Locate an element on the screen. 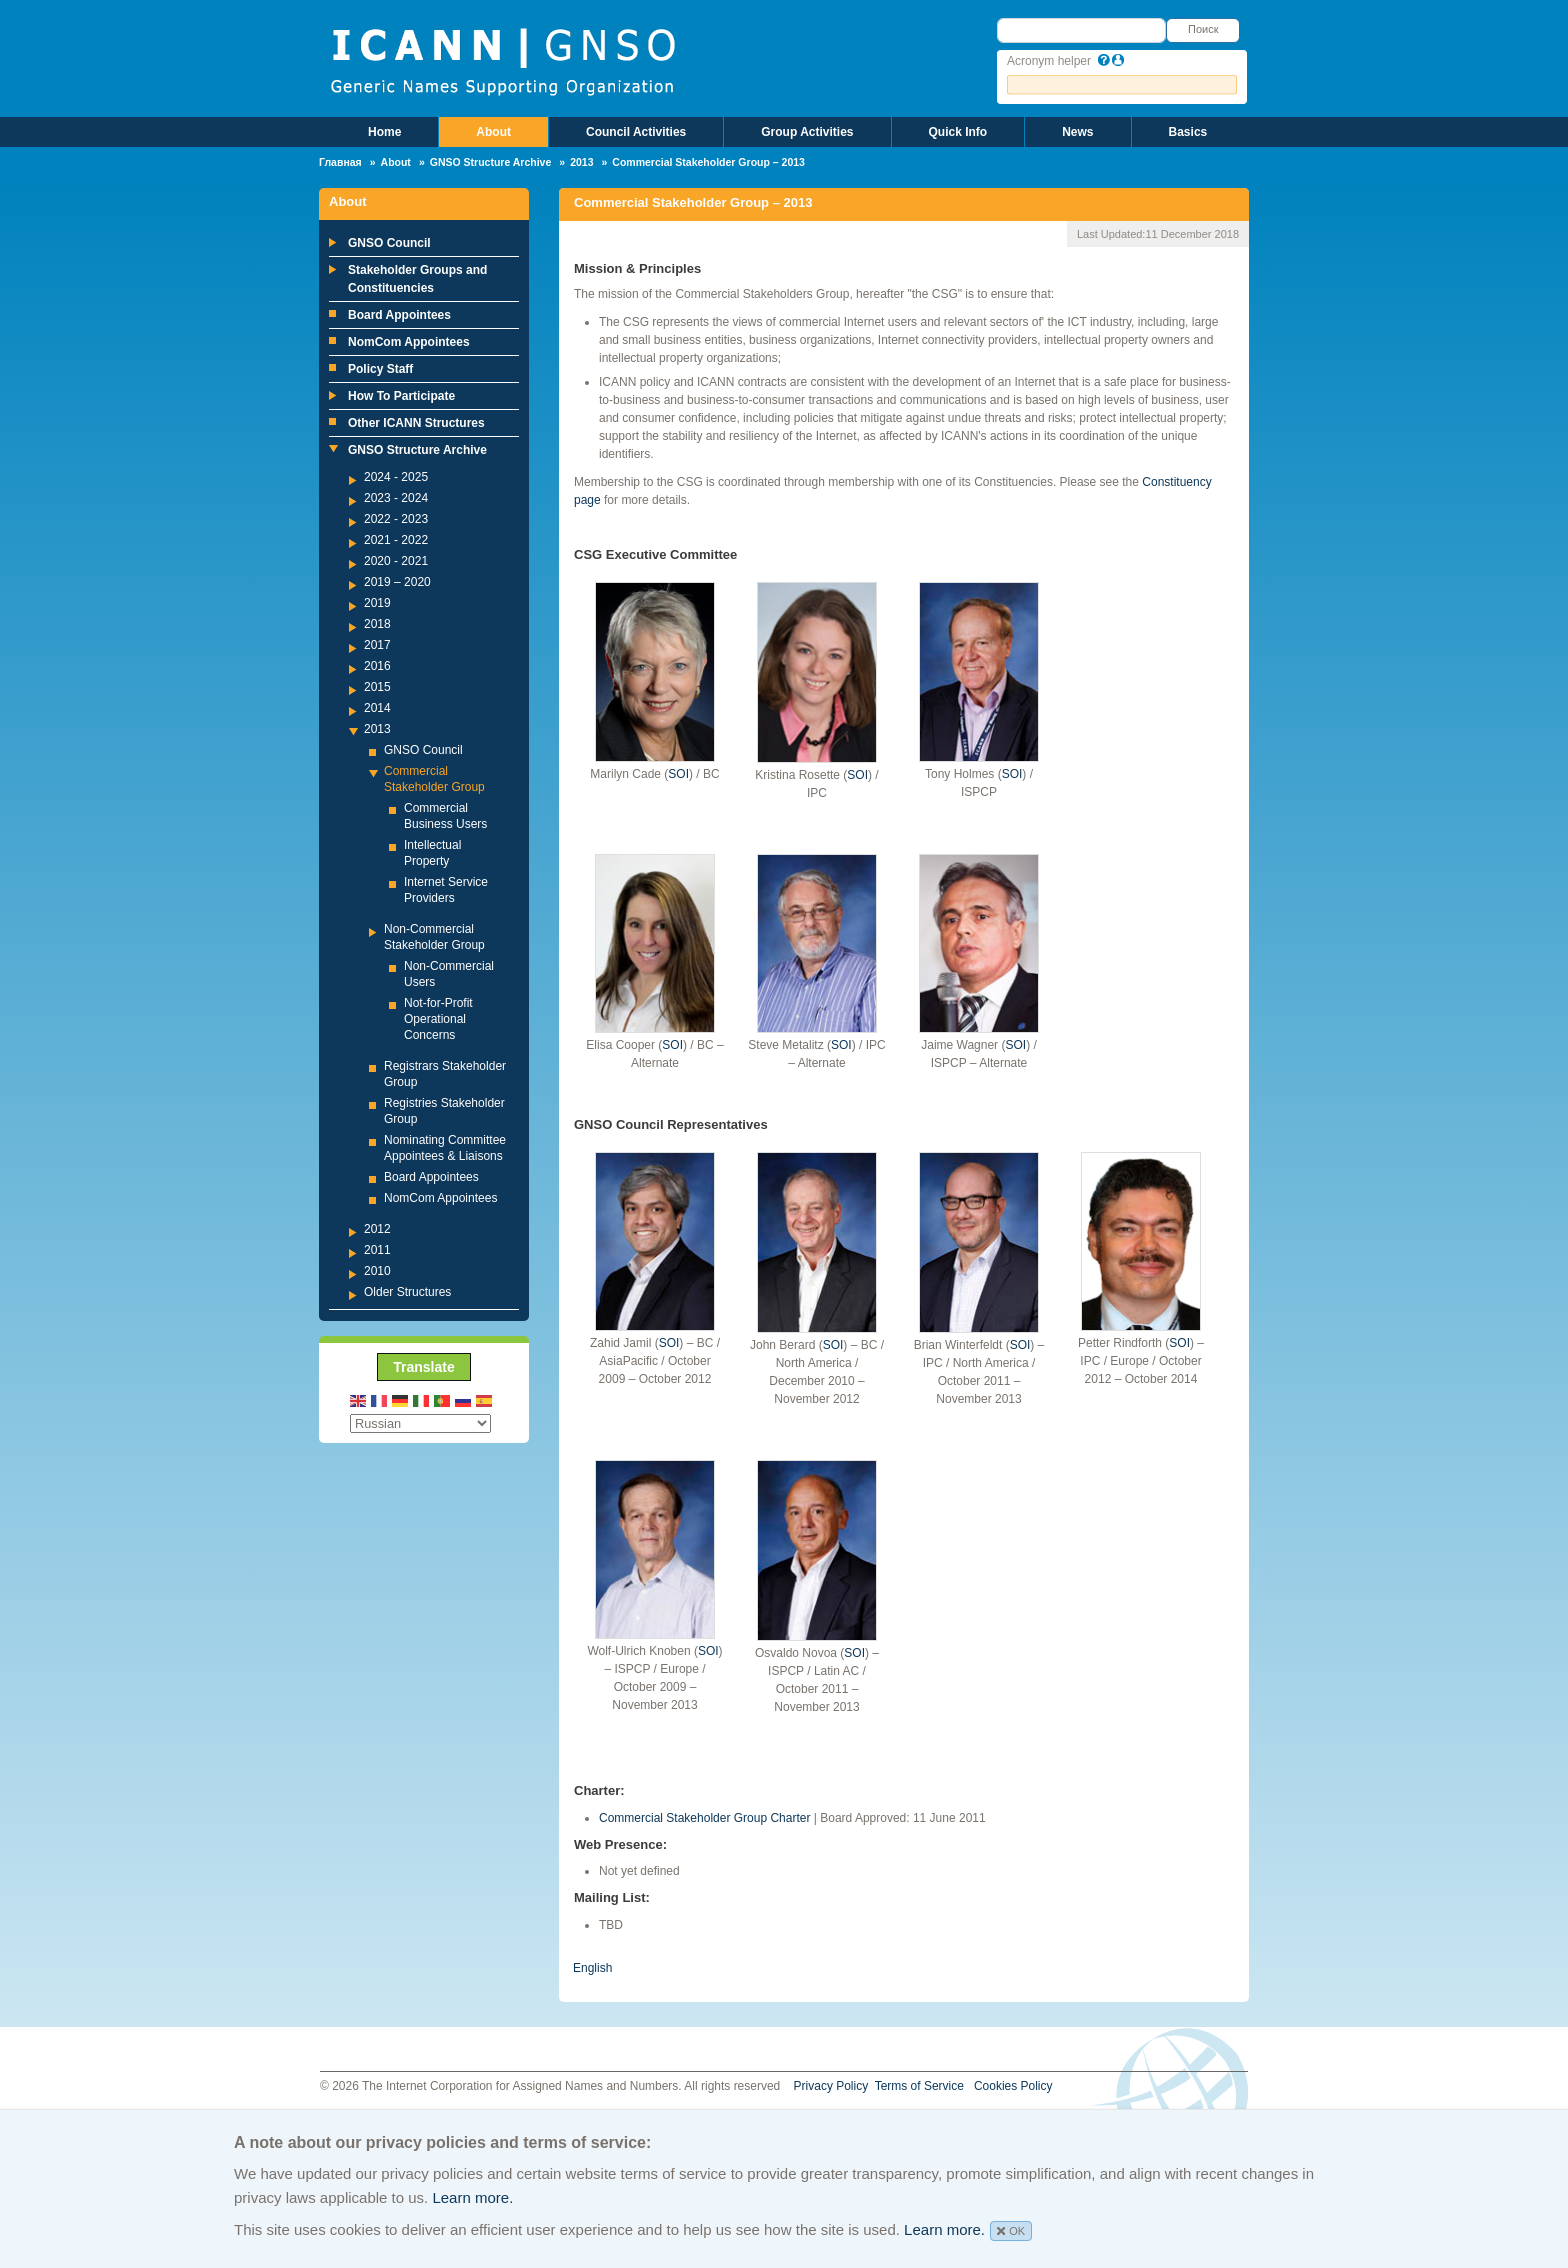  Stakeholder Groups and Constituencies is located at coordinates (417, 279).